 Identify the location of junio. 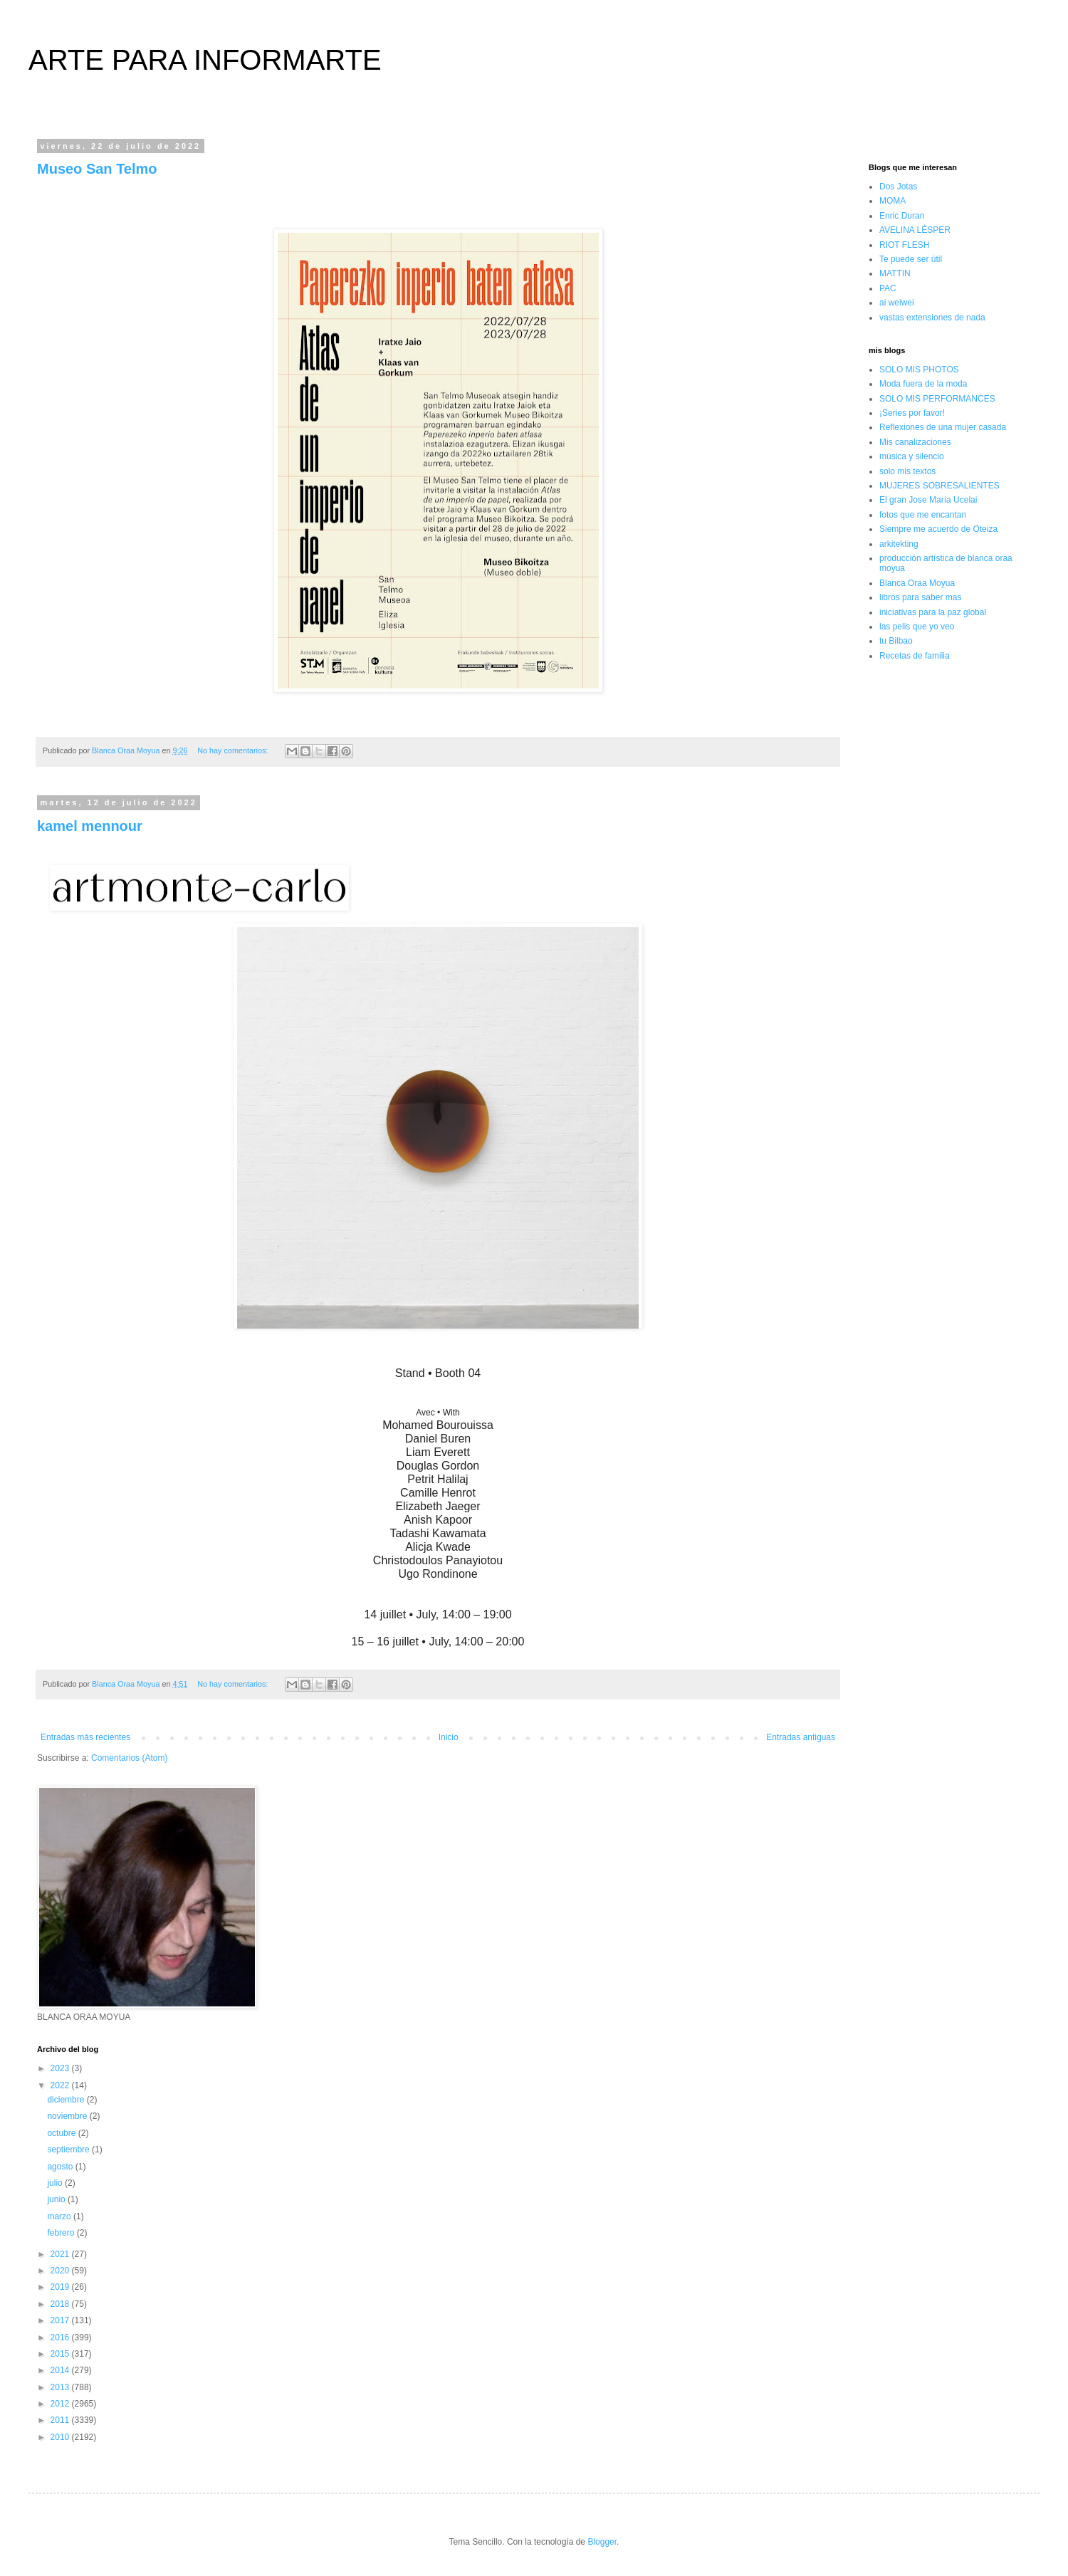
(57, 2199).